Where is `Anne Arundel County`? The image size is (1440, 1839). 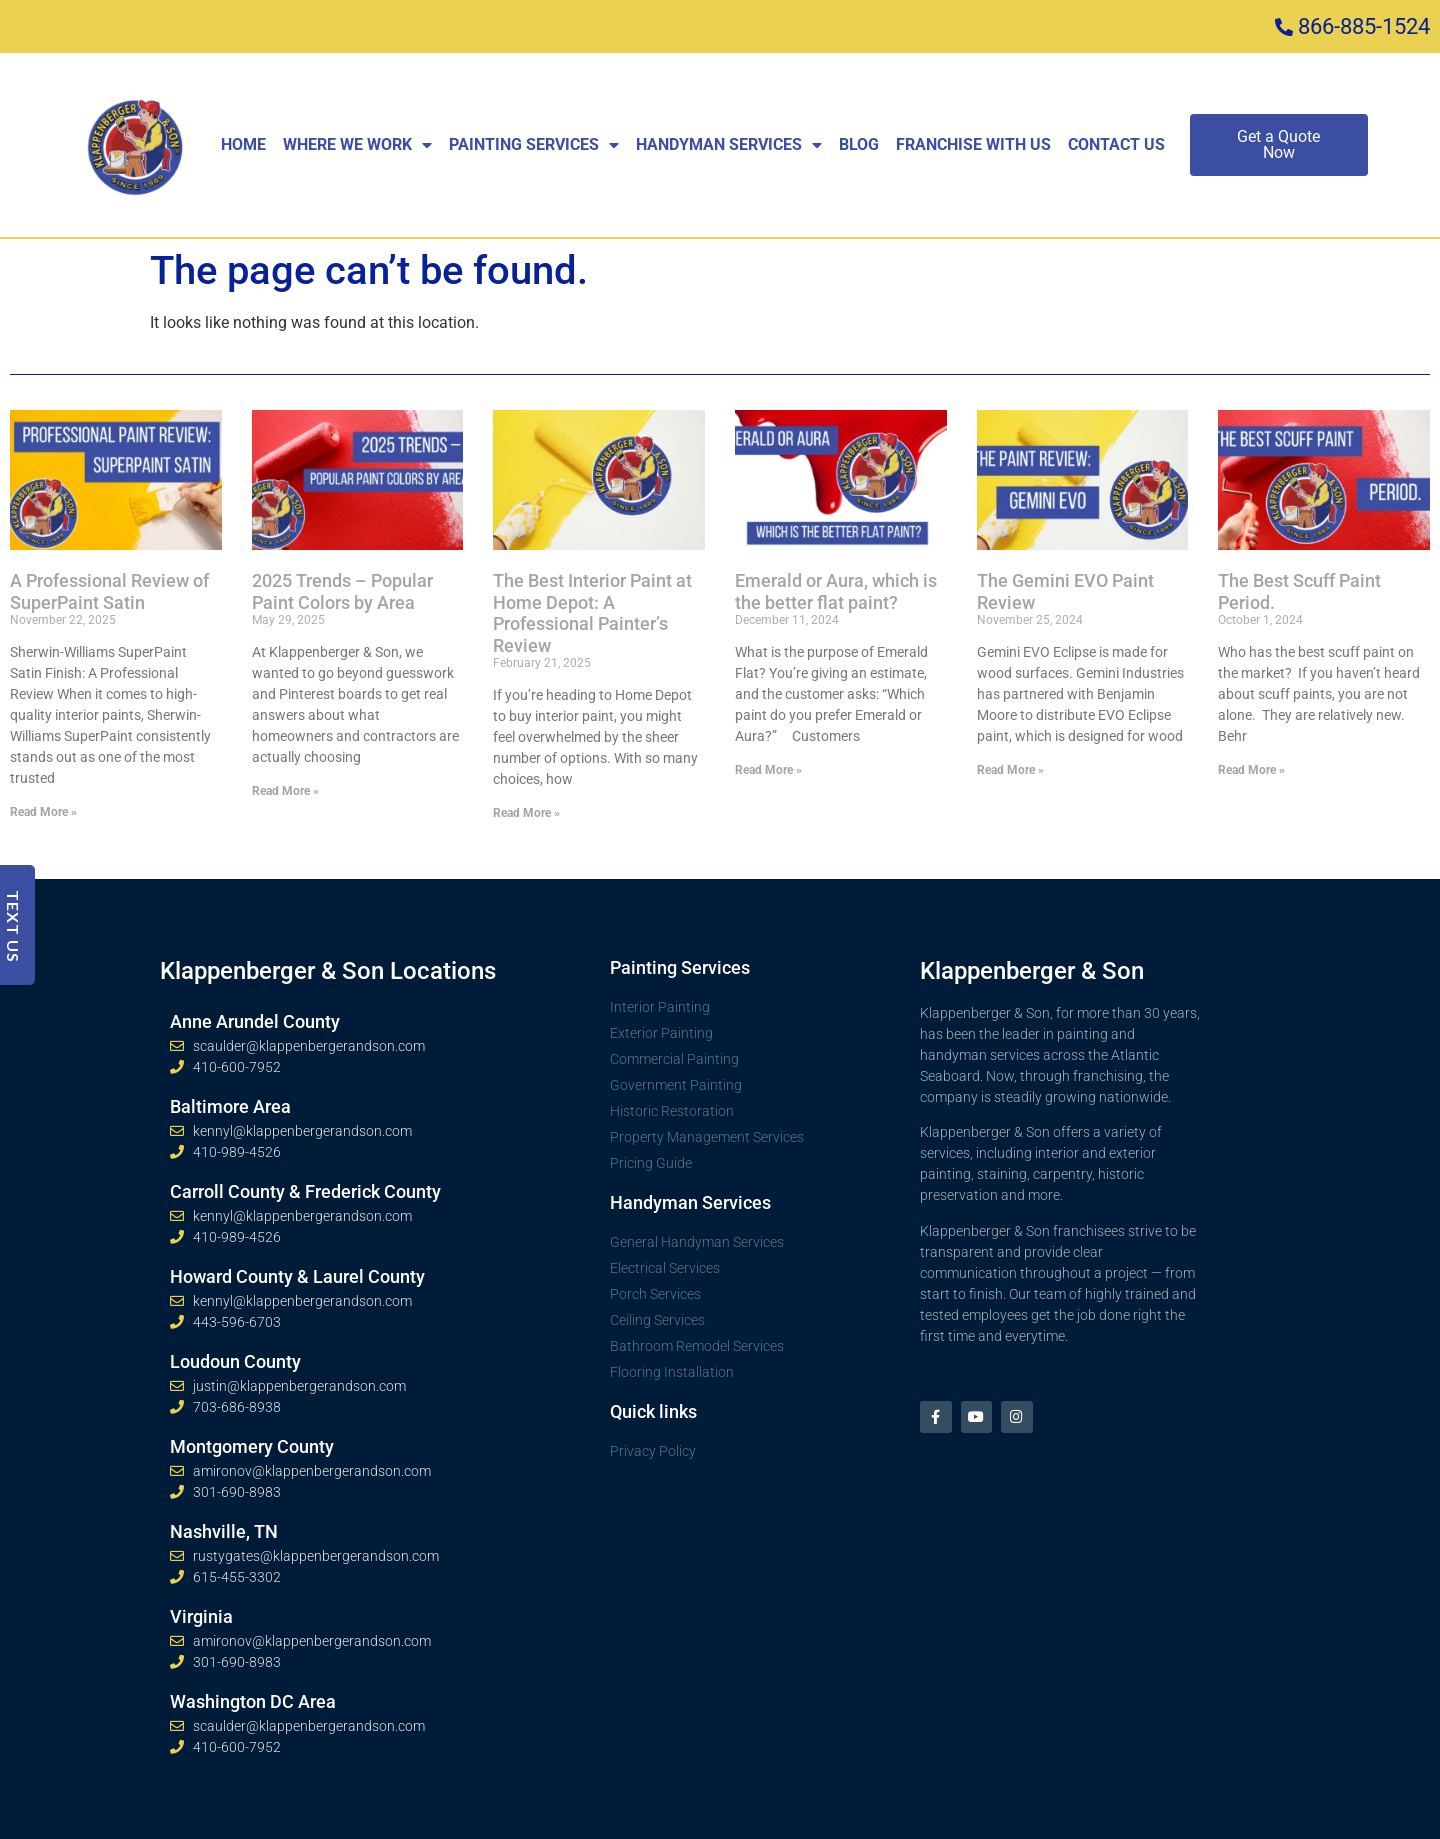
Anne Arundel County is located at coordinates (255, 1021).